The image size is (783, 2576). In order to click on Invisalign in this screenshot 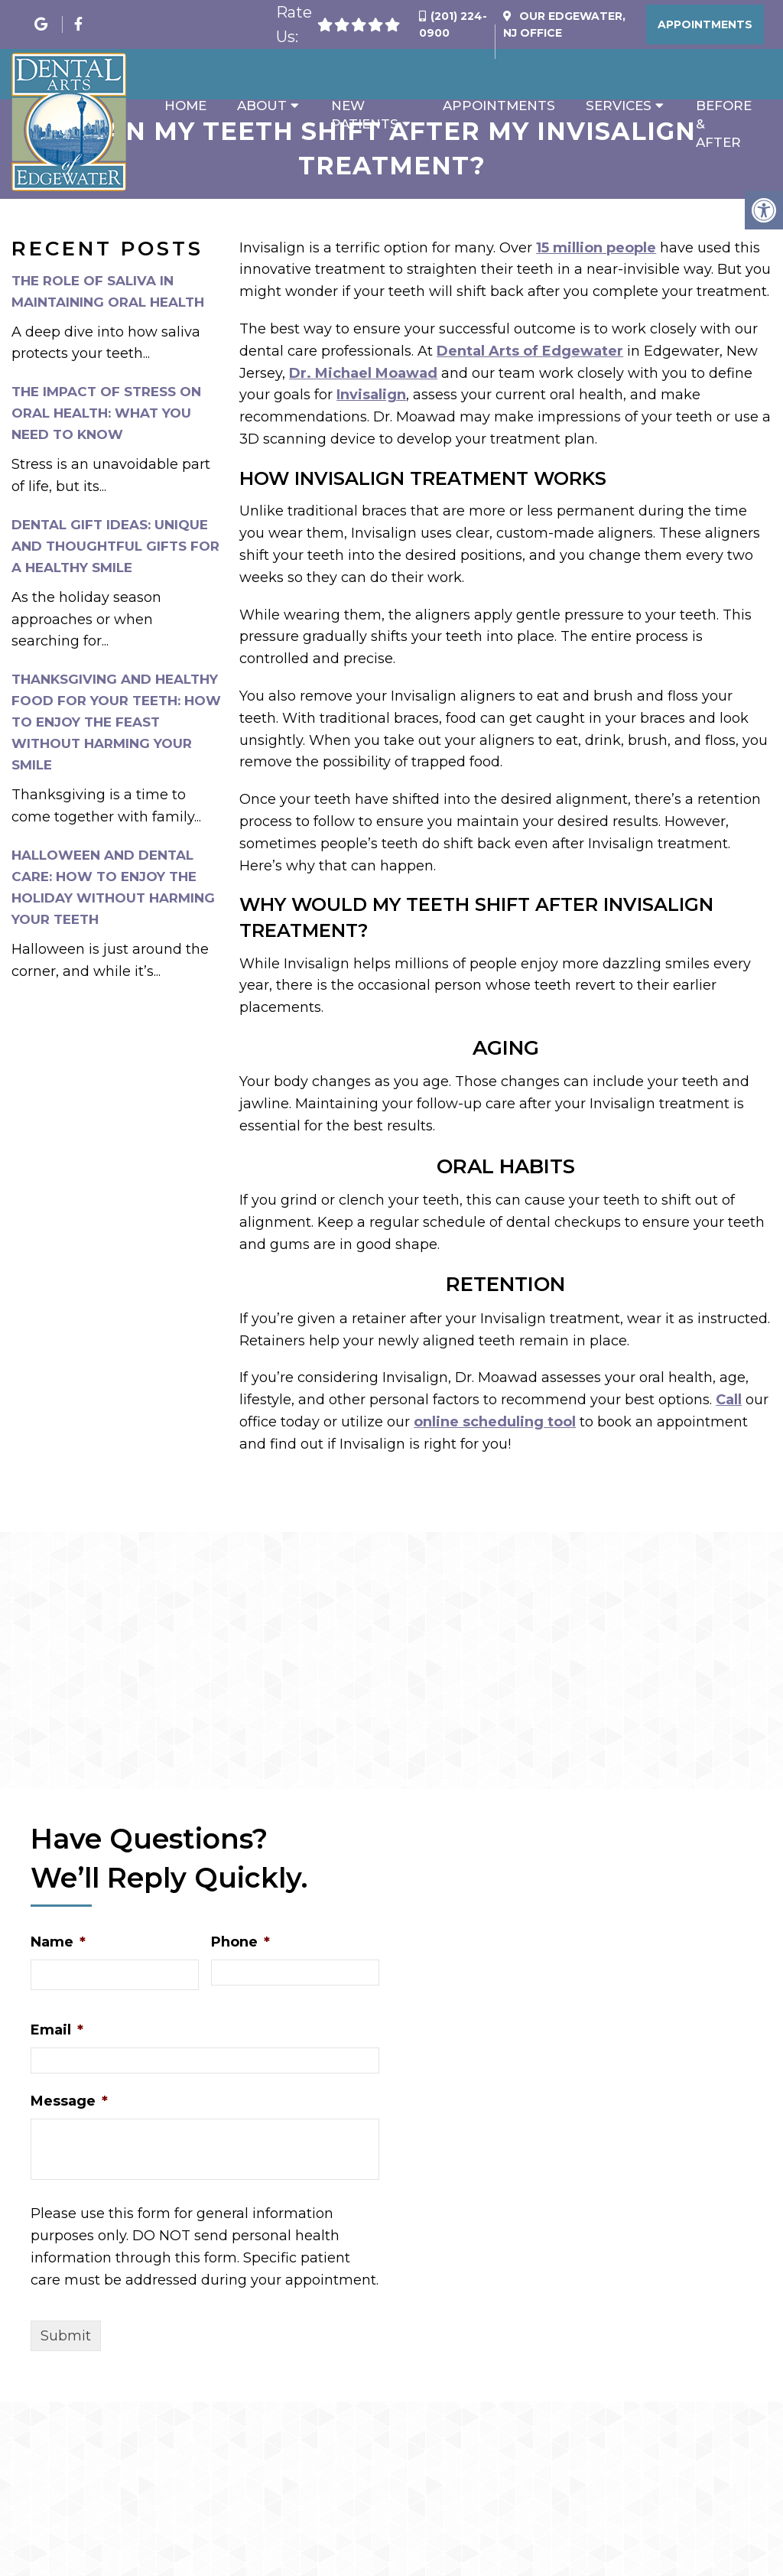, I will do `click(371, 394)`.